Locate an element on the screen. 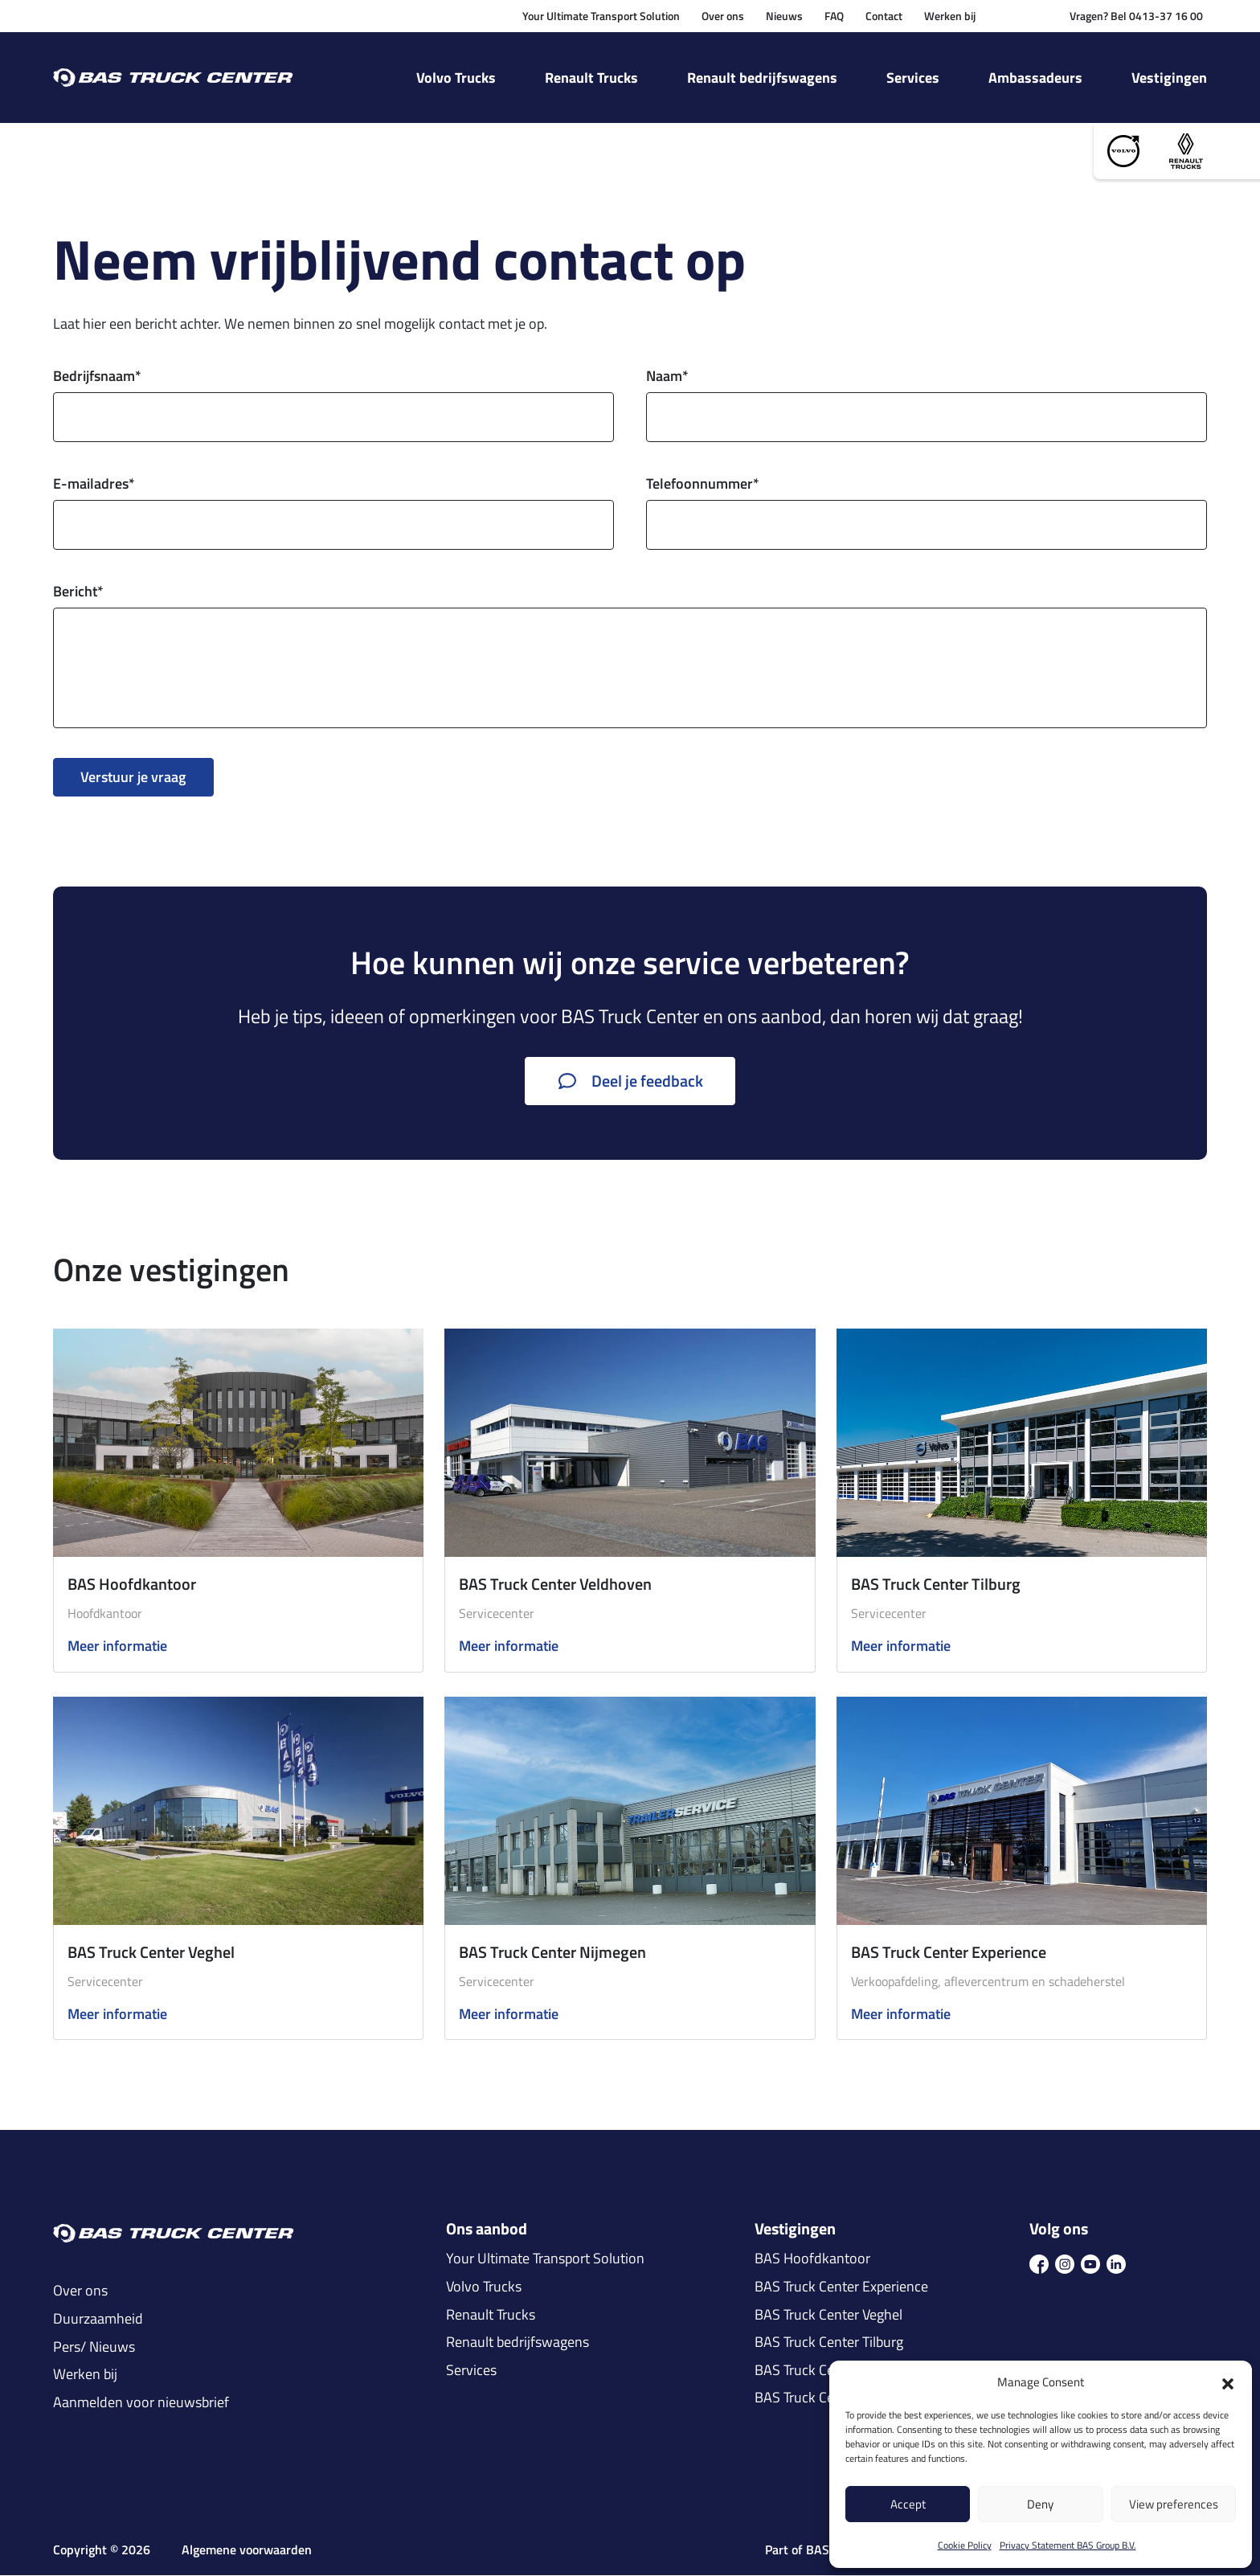  Ambassadeurs is located at coordinates (1035, 77).